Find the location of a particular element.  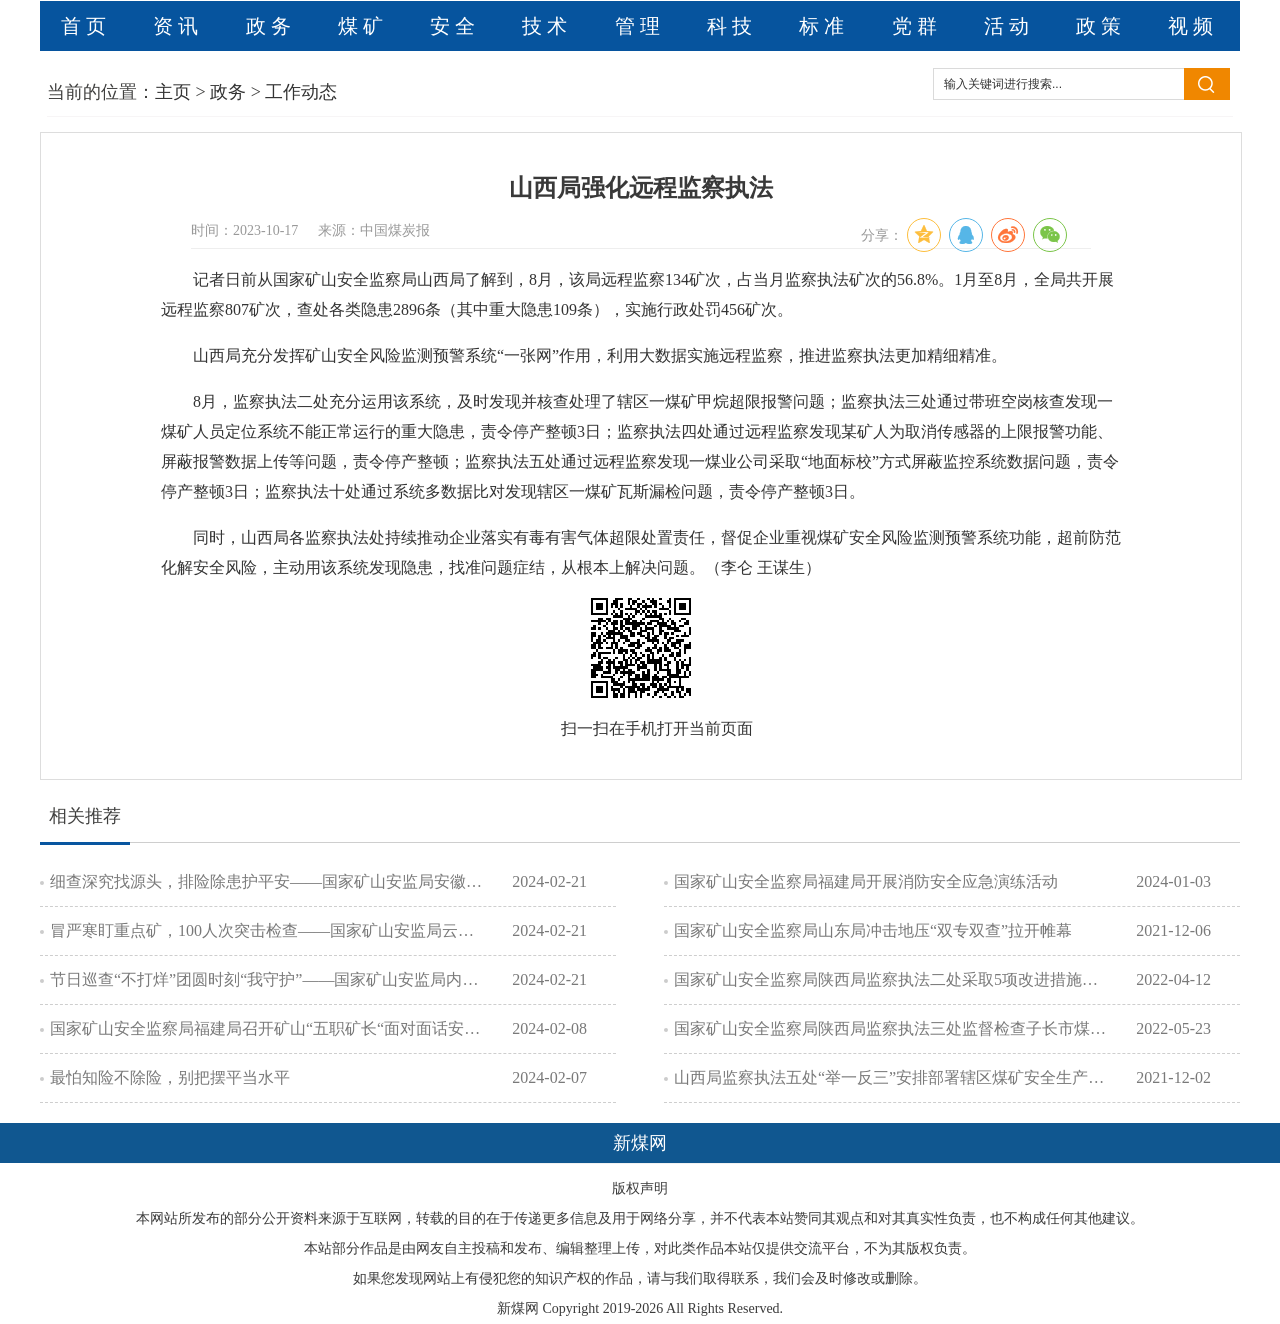

工作动态 is located at coordinates (301, 92).